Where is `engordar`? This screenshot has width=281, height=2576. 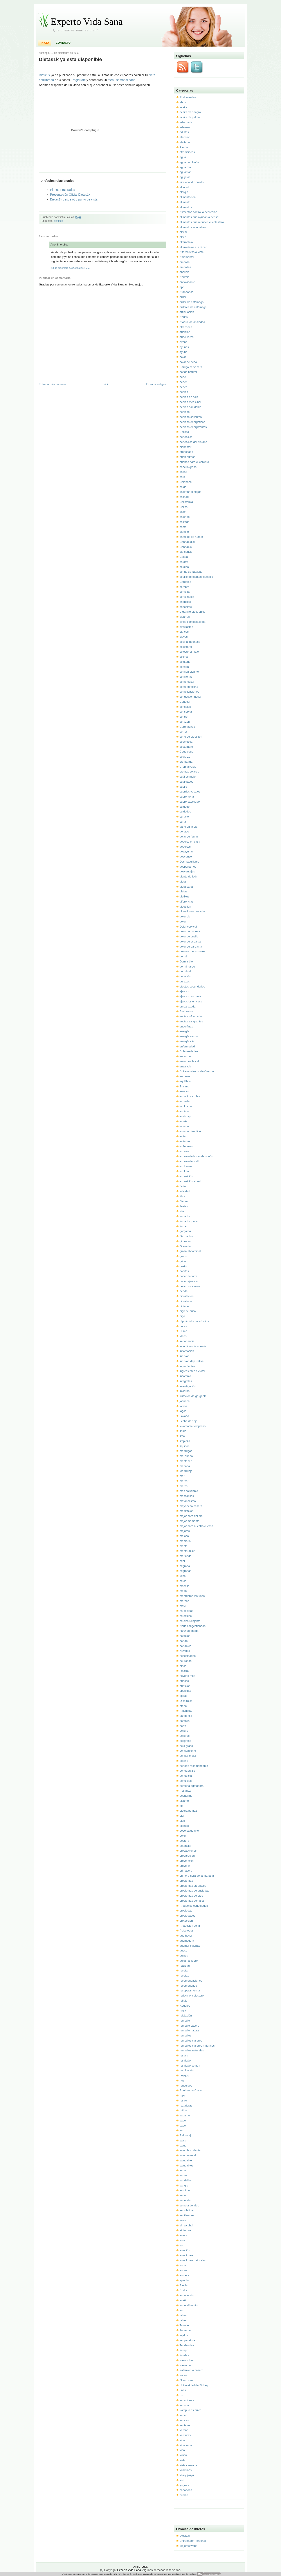 engordar is located at coordinates (185, 1056).